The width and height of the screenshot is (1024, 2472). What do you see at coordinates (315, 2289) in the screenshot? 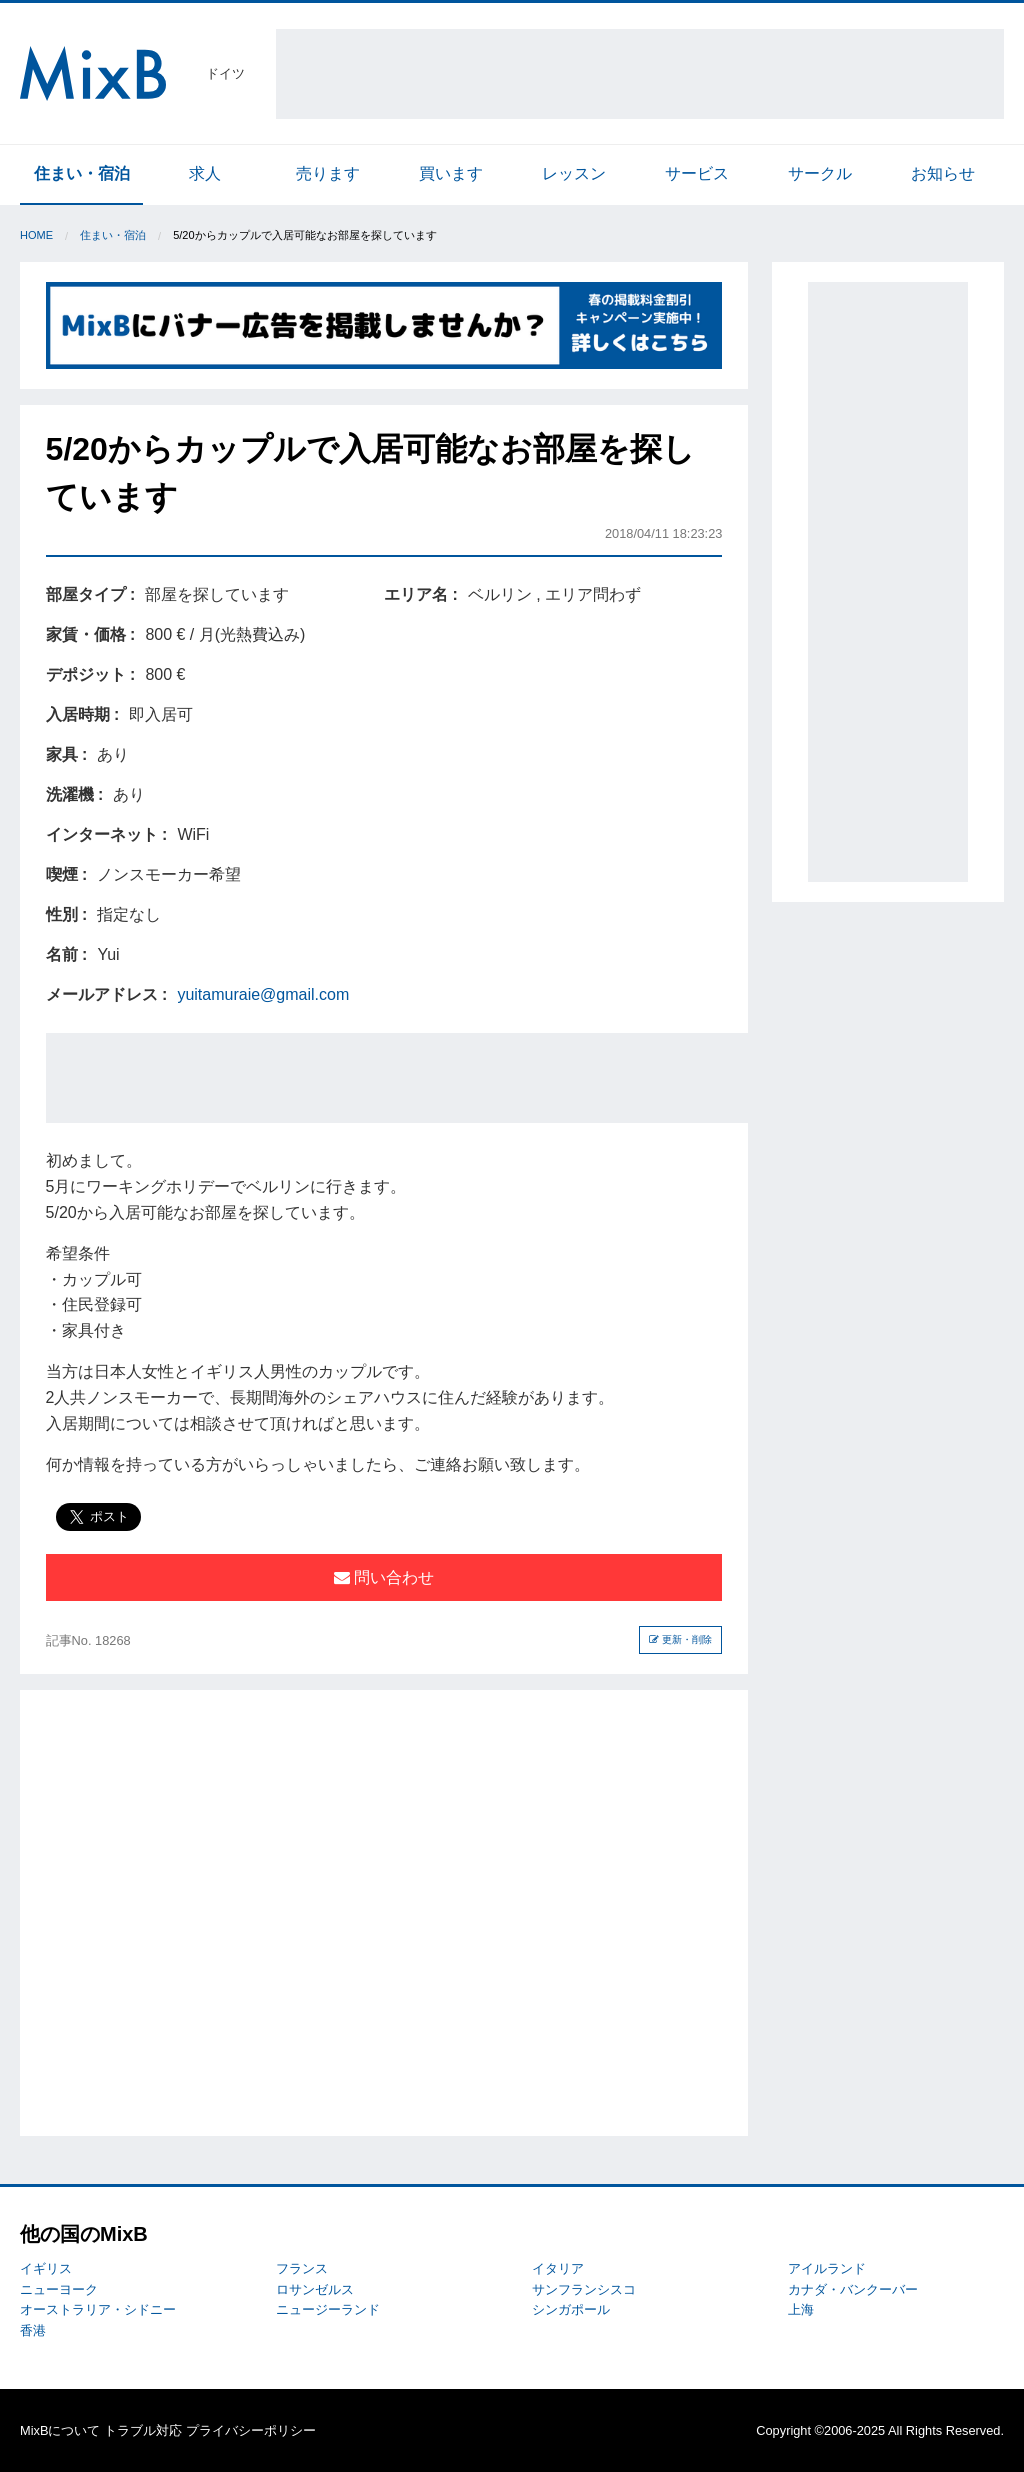
I see `ロサンゼルス` at bounding box center [315, 2289].